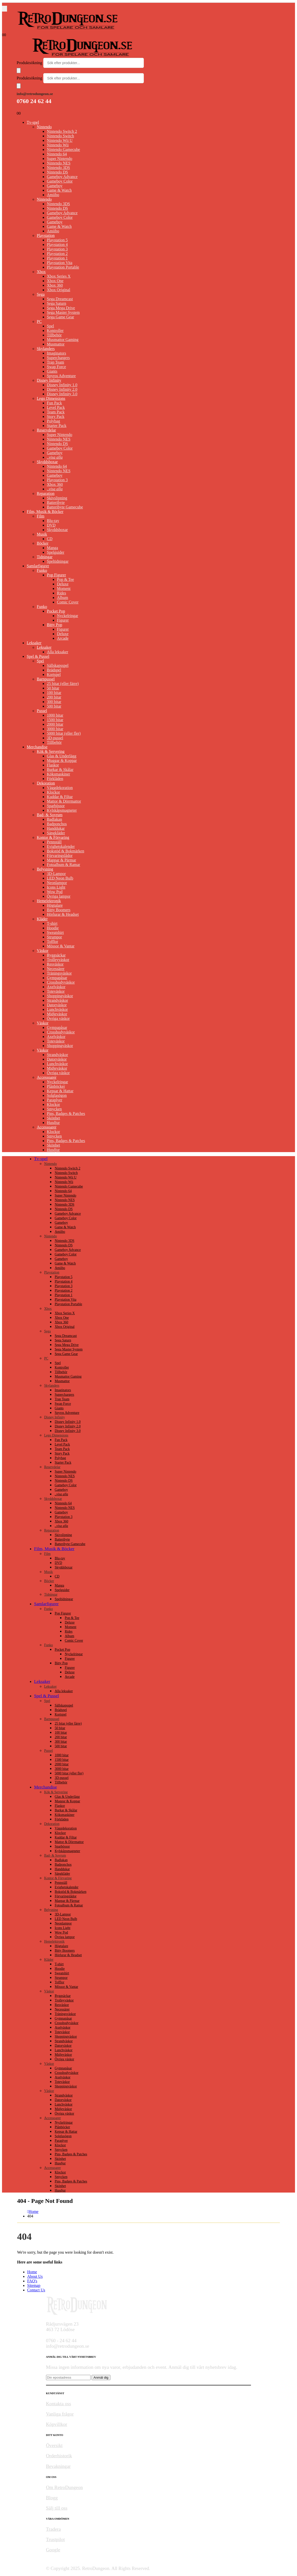  What do you see at coordinates (56, 873) in the screenshot?
I see `3D-Lampor` at bounding box center [56, 873].